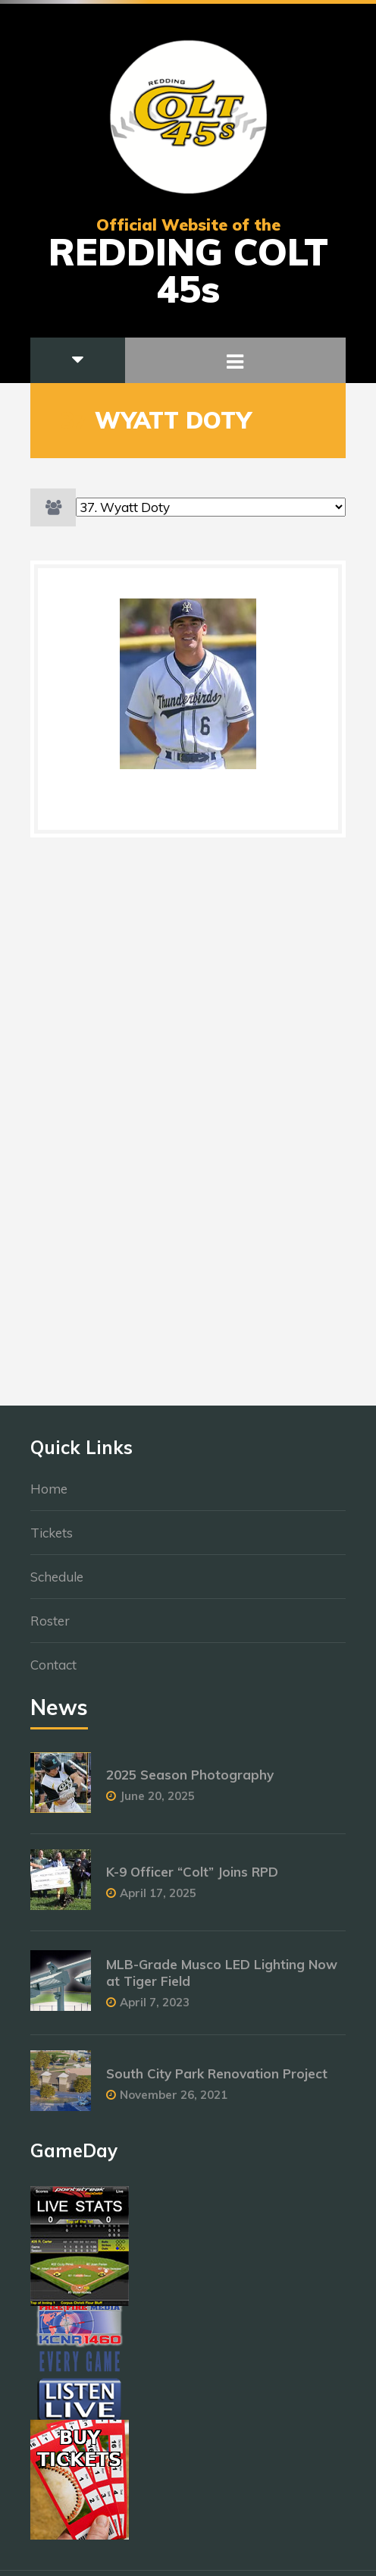  I want to click on 2025 Season Photography, so click(190, 1783).